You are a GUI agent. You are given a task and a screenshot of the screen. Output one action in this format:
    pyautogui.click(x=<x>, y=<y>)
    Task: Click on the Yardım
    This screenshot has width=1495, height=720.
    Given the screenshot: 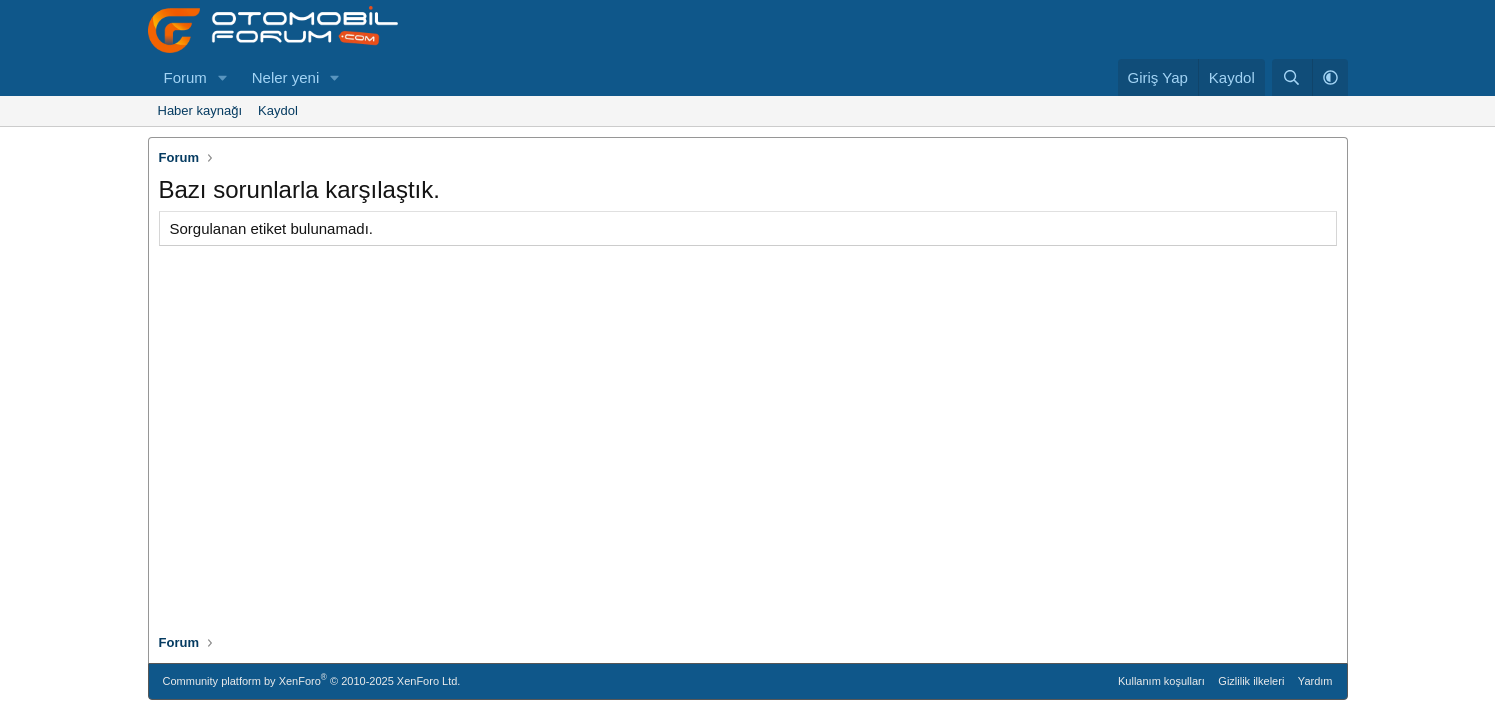 What is the action you would take?
    pyautogui.click(x=1315, y=681)
    